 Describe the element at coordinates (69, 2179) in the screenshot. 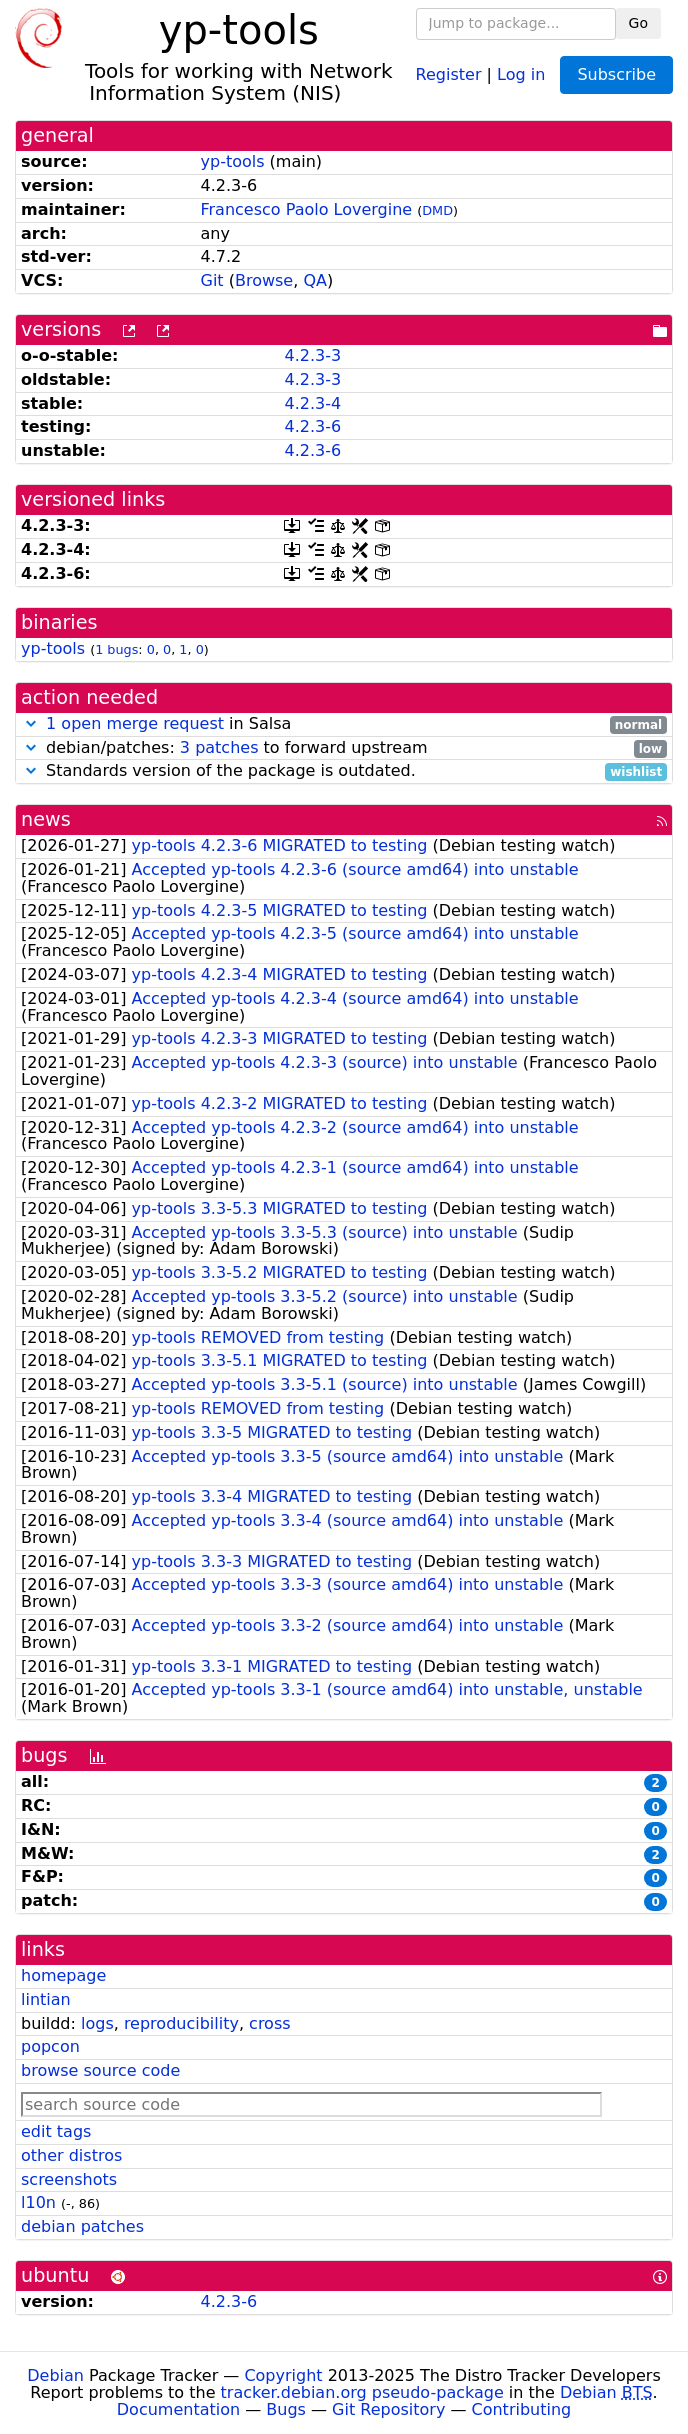

I see `screenshots` at that location.